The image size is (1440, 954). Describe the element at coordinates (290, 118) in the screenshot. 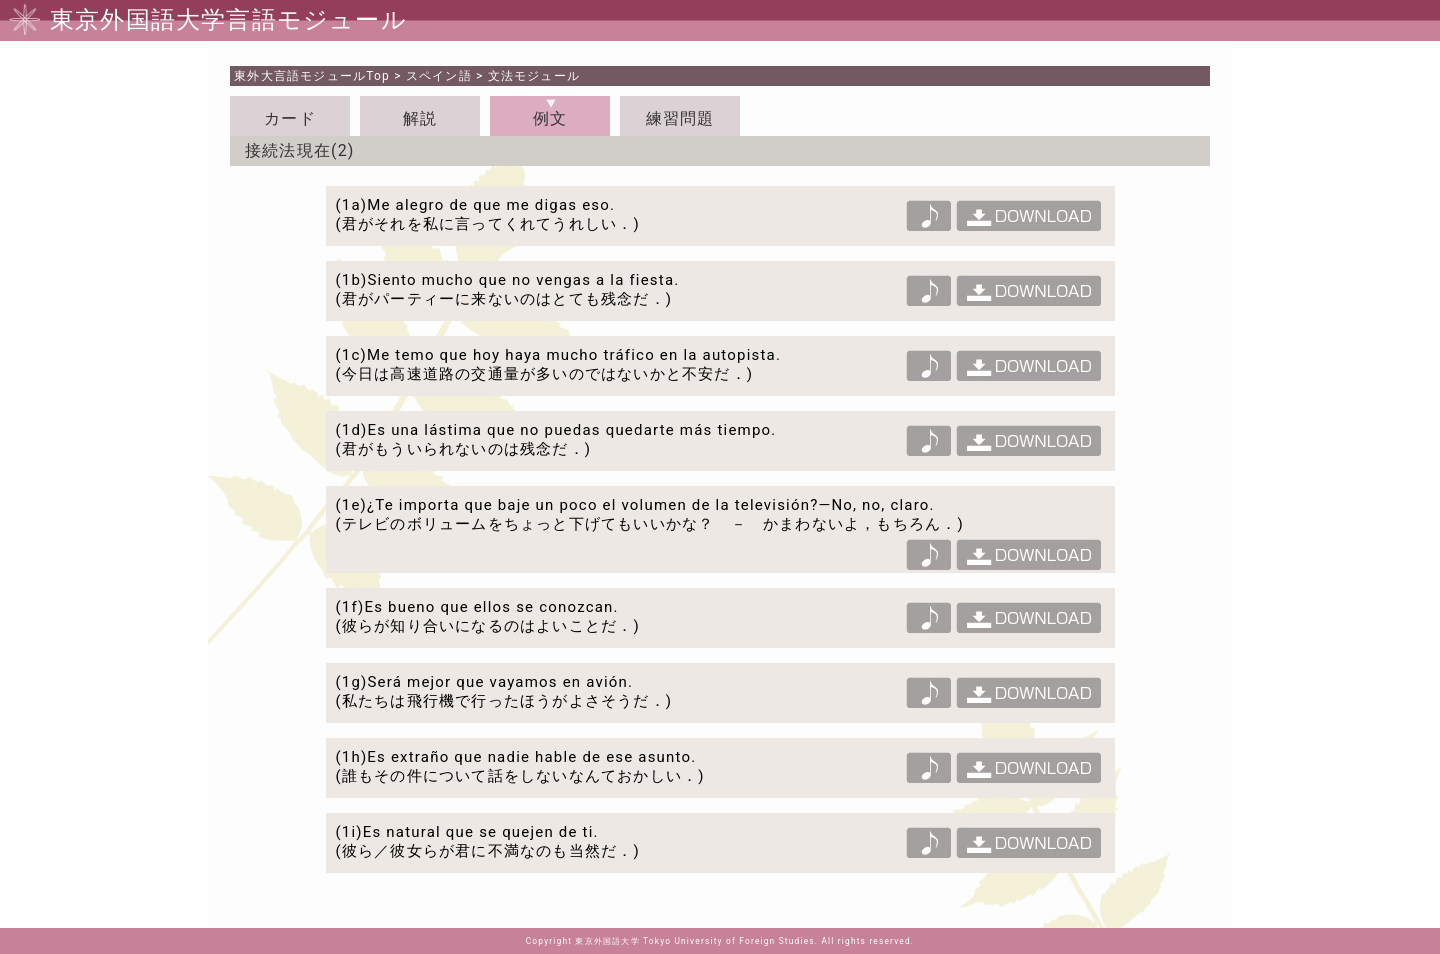

I see `カード` at that location.